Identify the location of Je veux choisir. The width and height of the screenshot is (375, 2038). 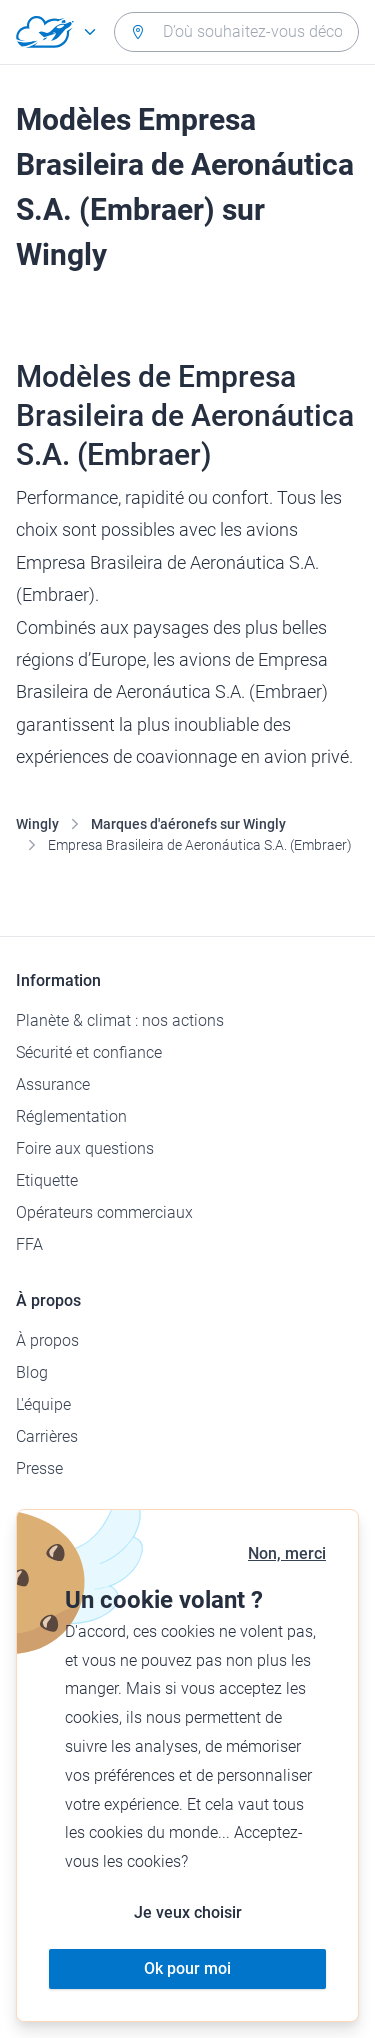
(188, 1912).